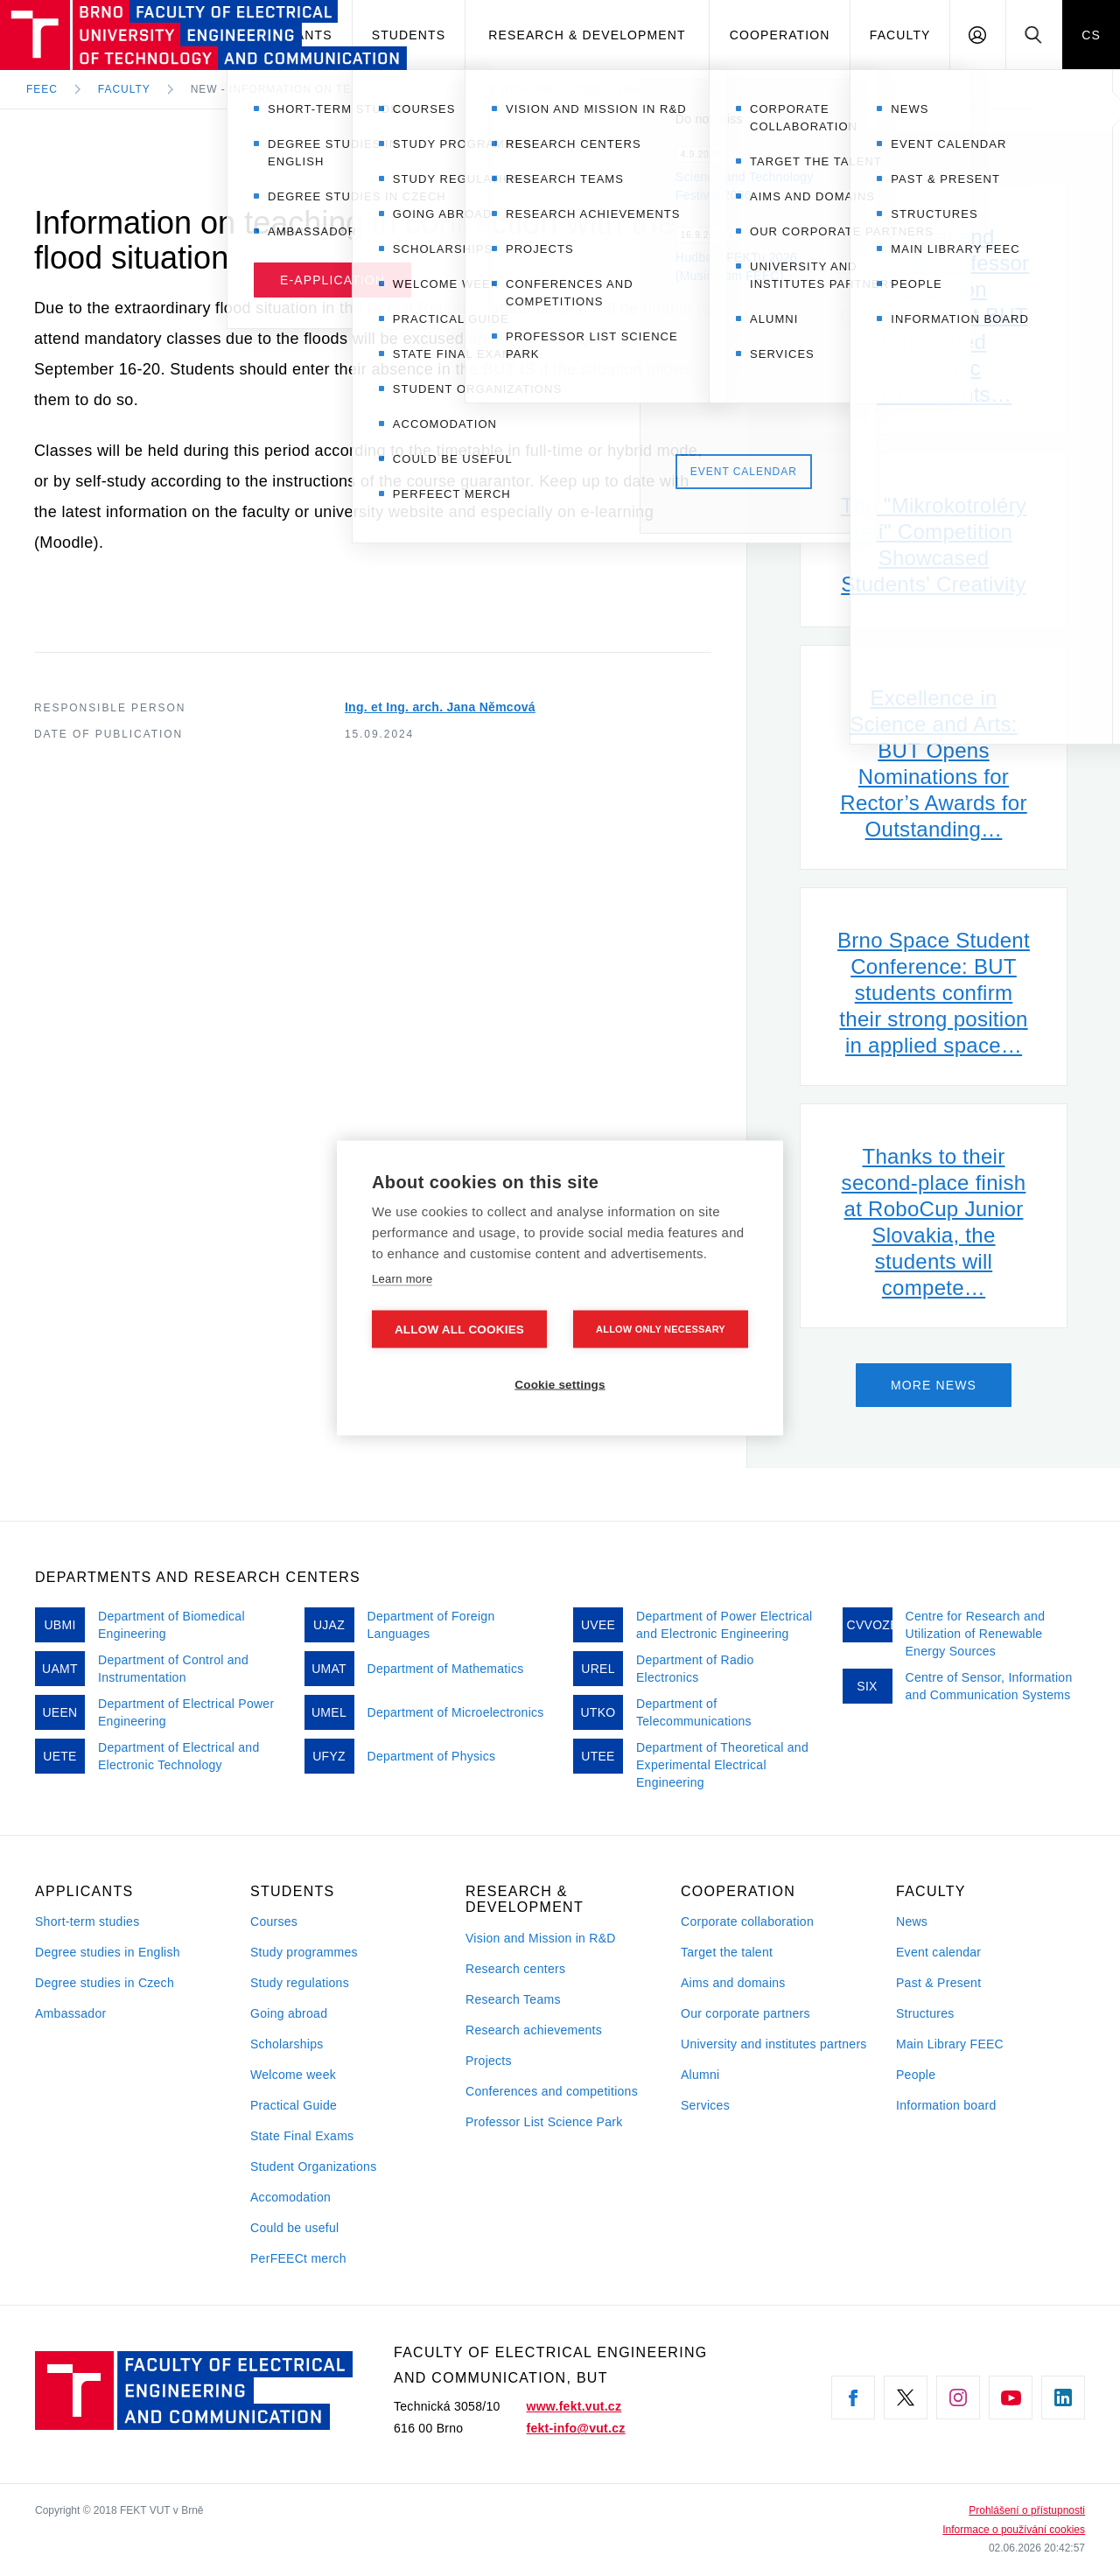 This screenshot has width=1120, height=2576. Describe the element at coordinates (700, 2075) in the screenshot. I see `Alumni` at that location.